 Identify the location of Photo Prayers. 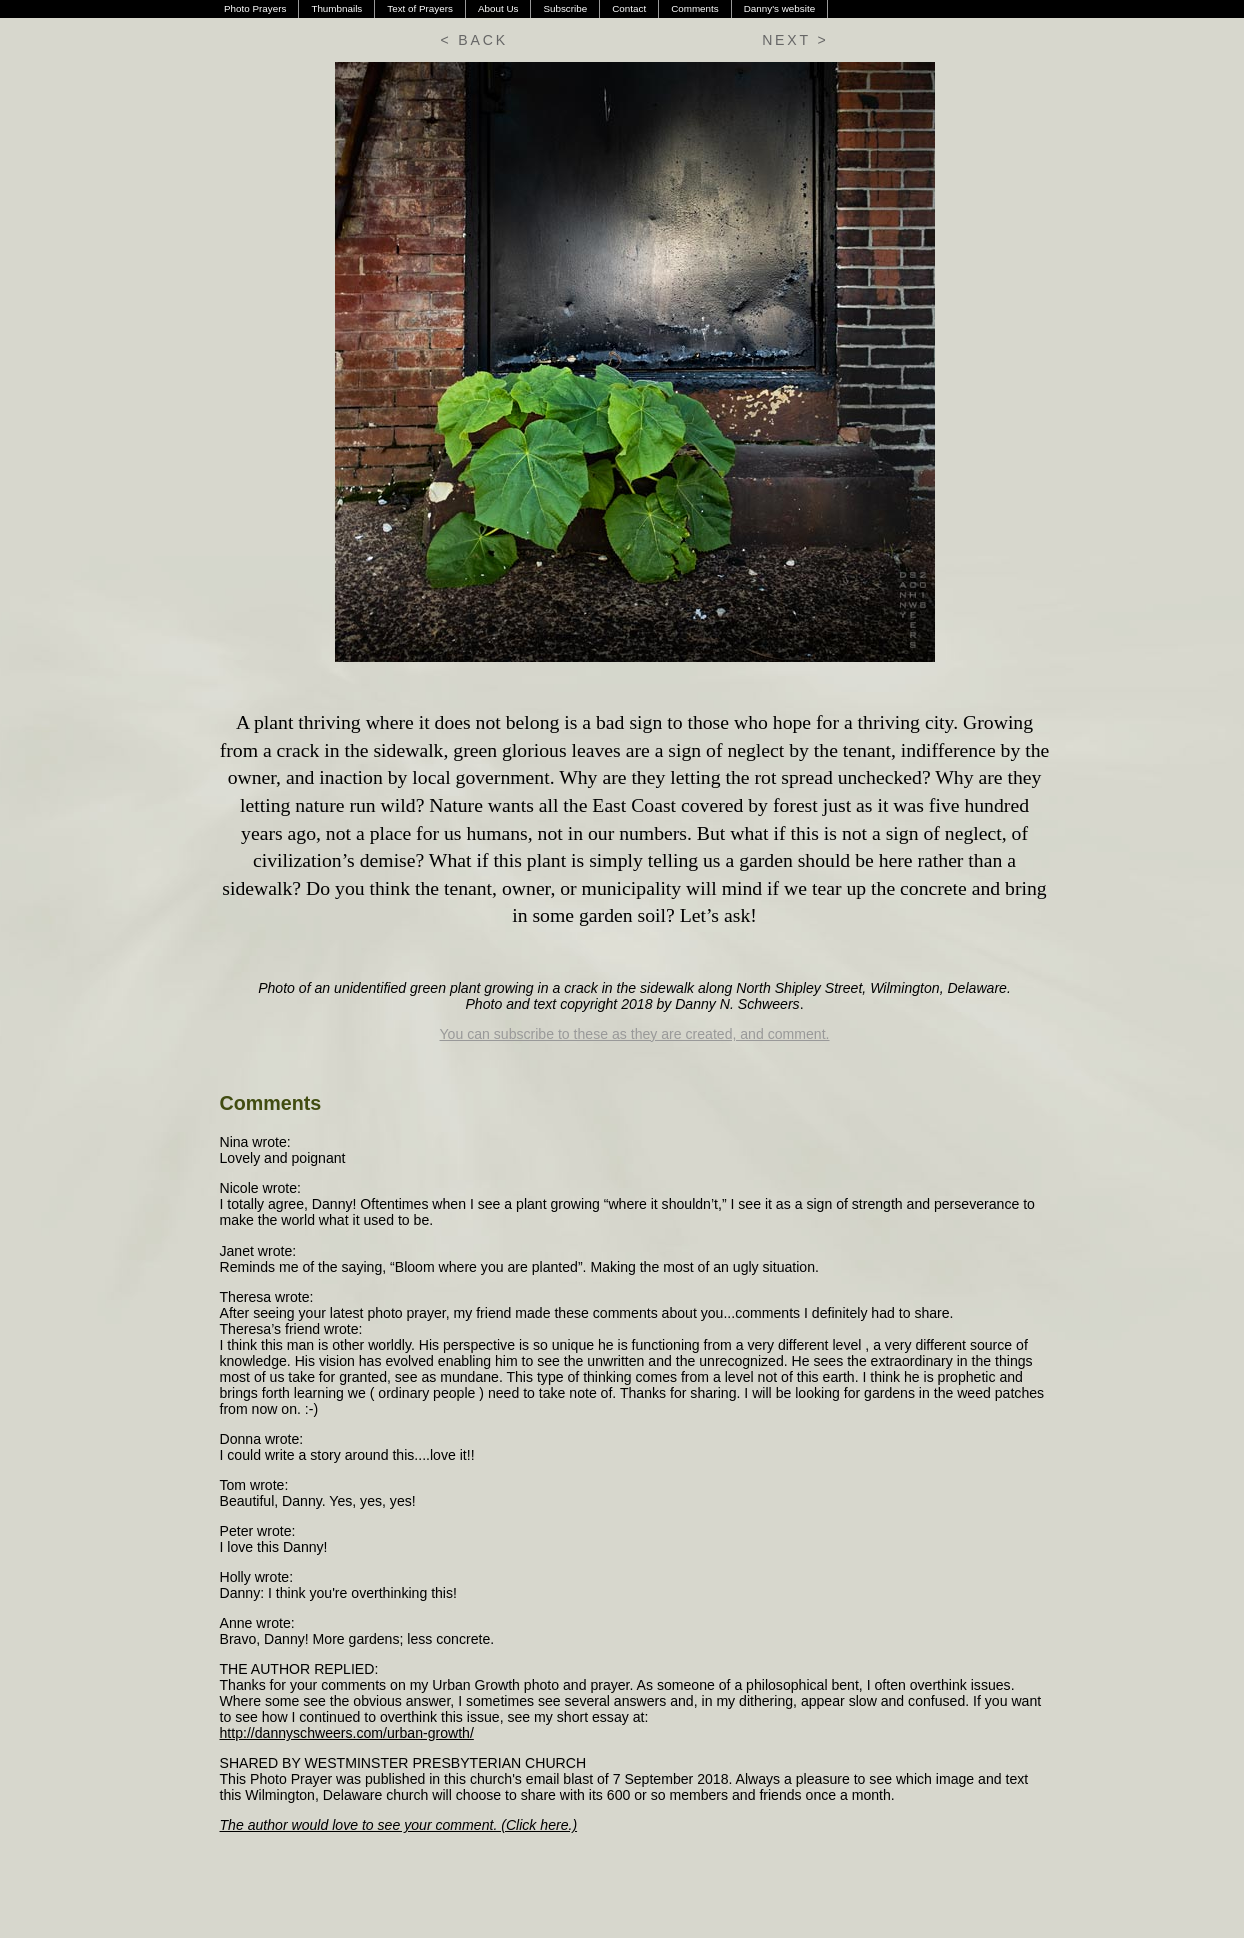
(255, 8).